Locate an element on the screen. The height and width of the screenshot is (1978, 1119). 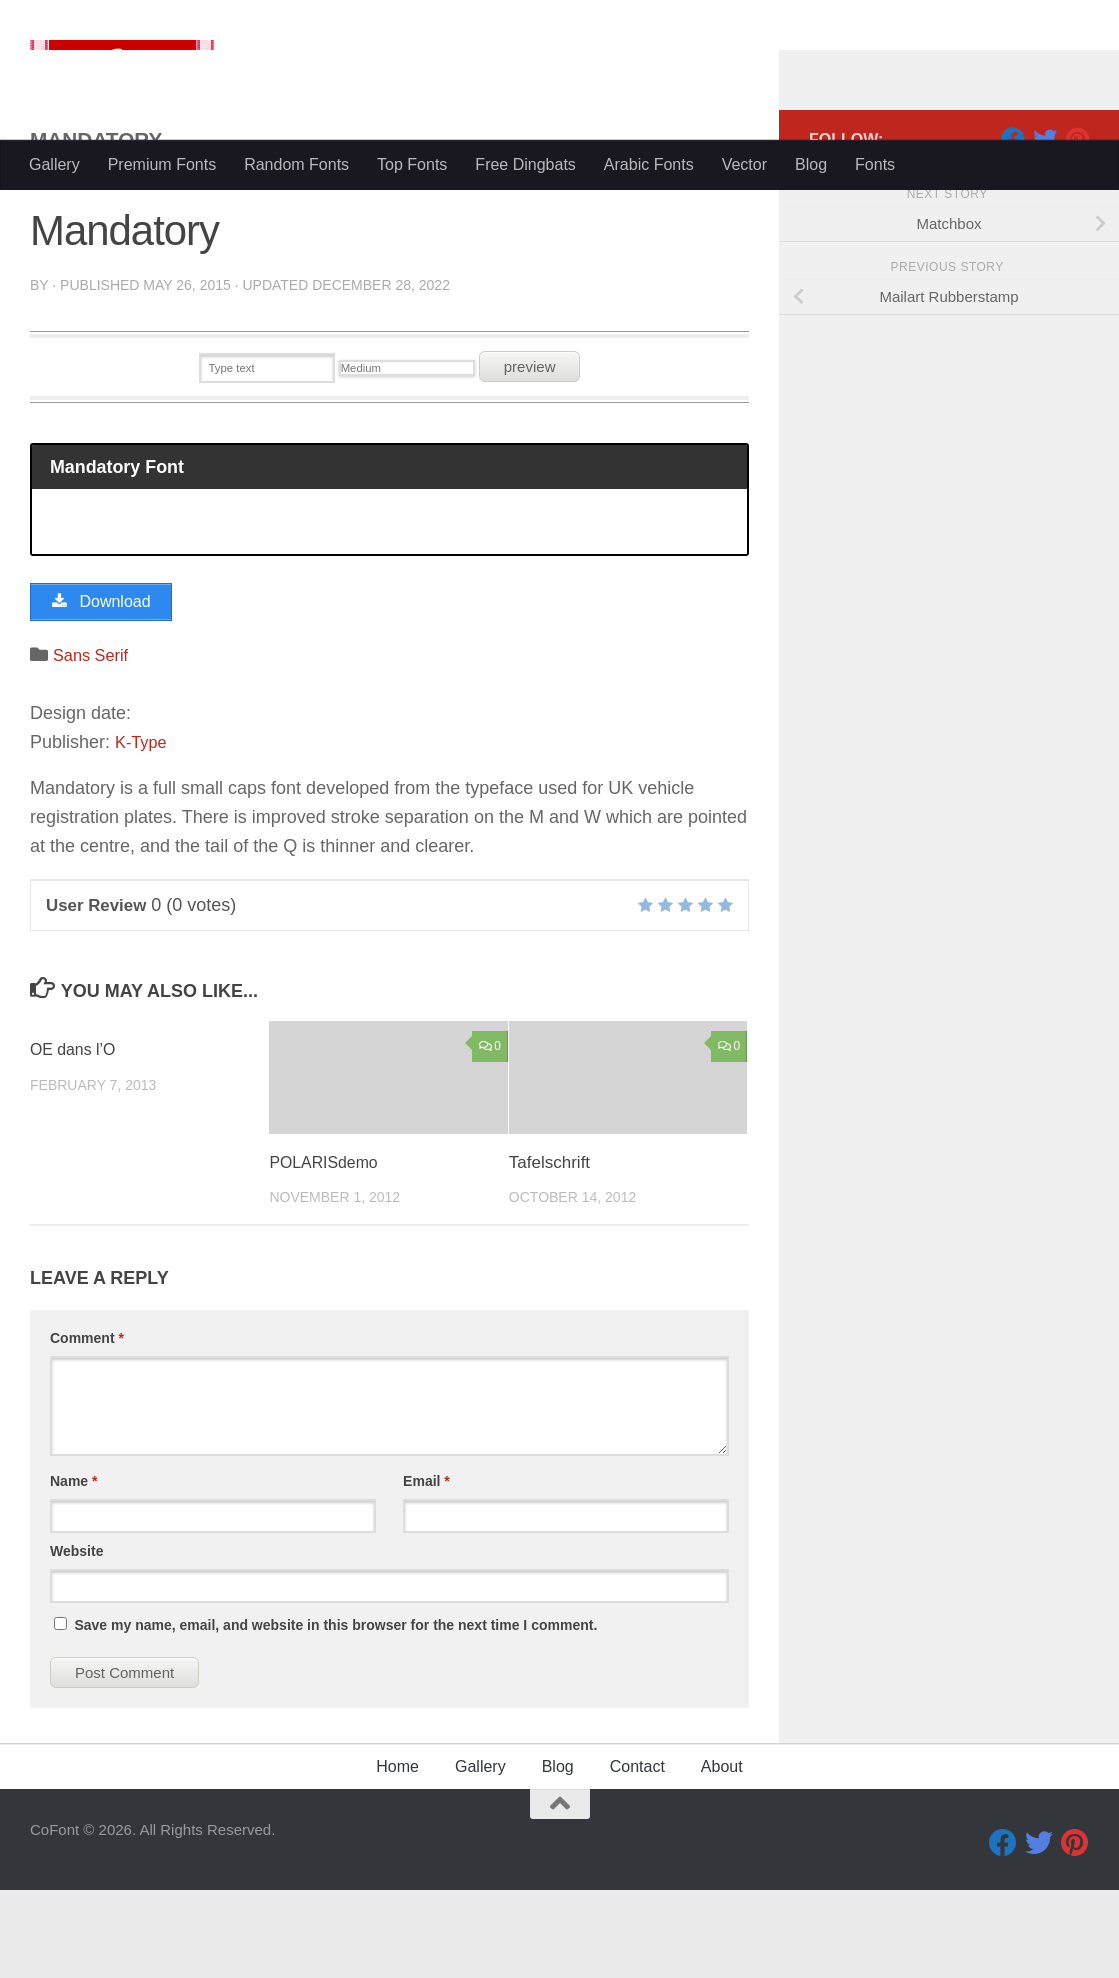
Top Fonts is located at coordinates (412, 164).